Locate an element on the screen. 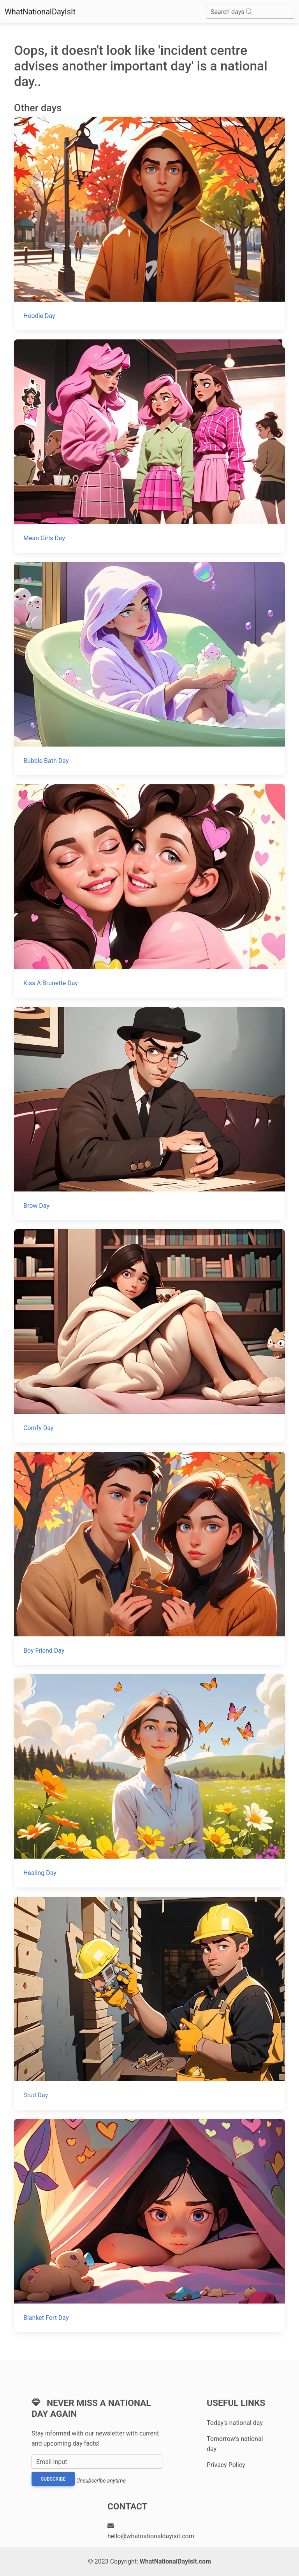 Image resolution: width=299 pixels, height=2576 pixels. [Bubble Bath Day] is located at coordinates (149, 668).